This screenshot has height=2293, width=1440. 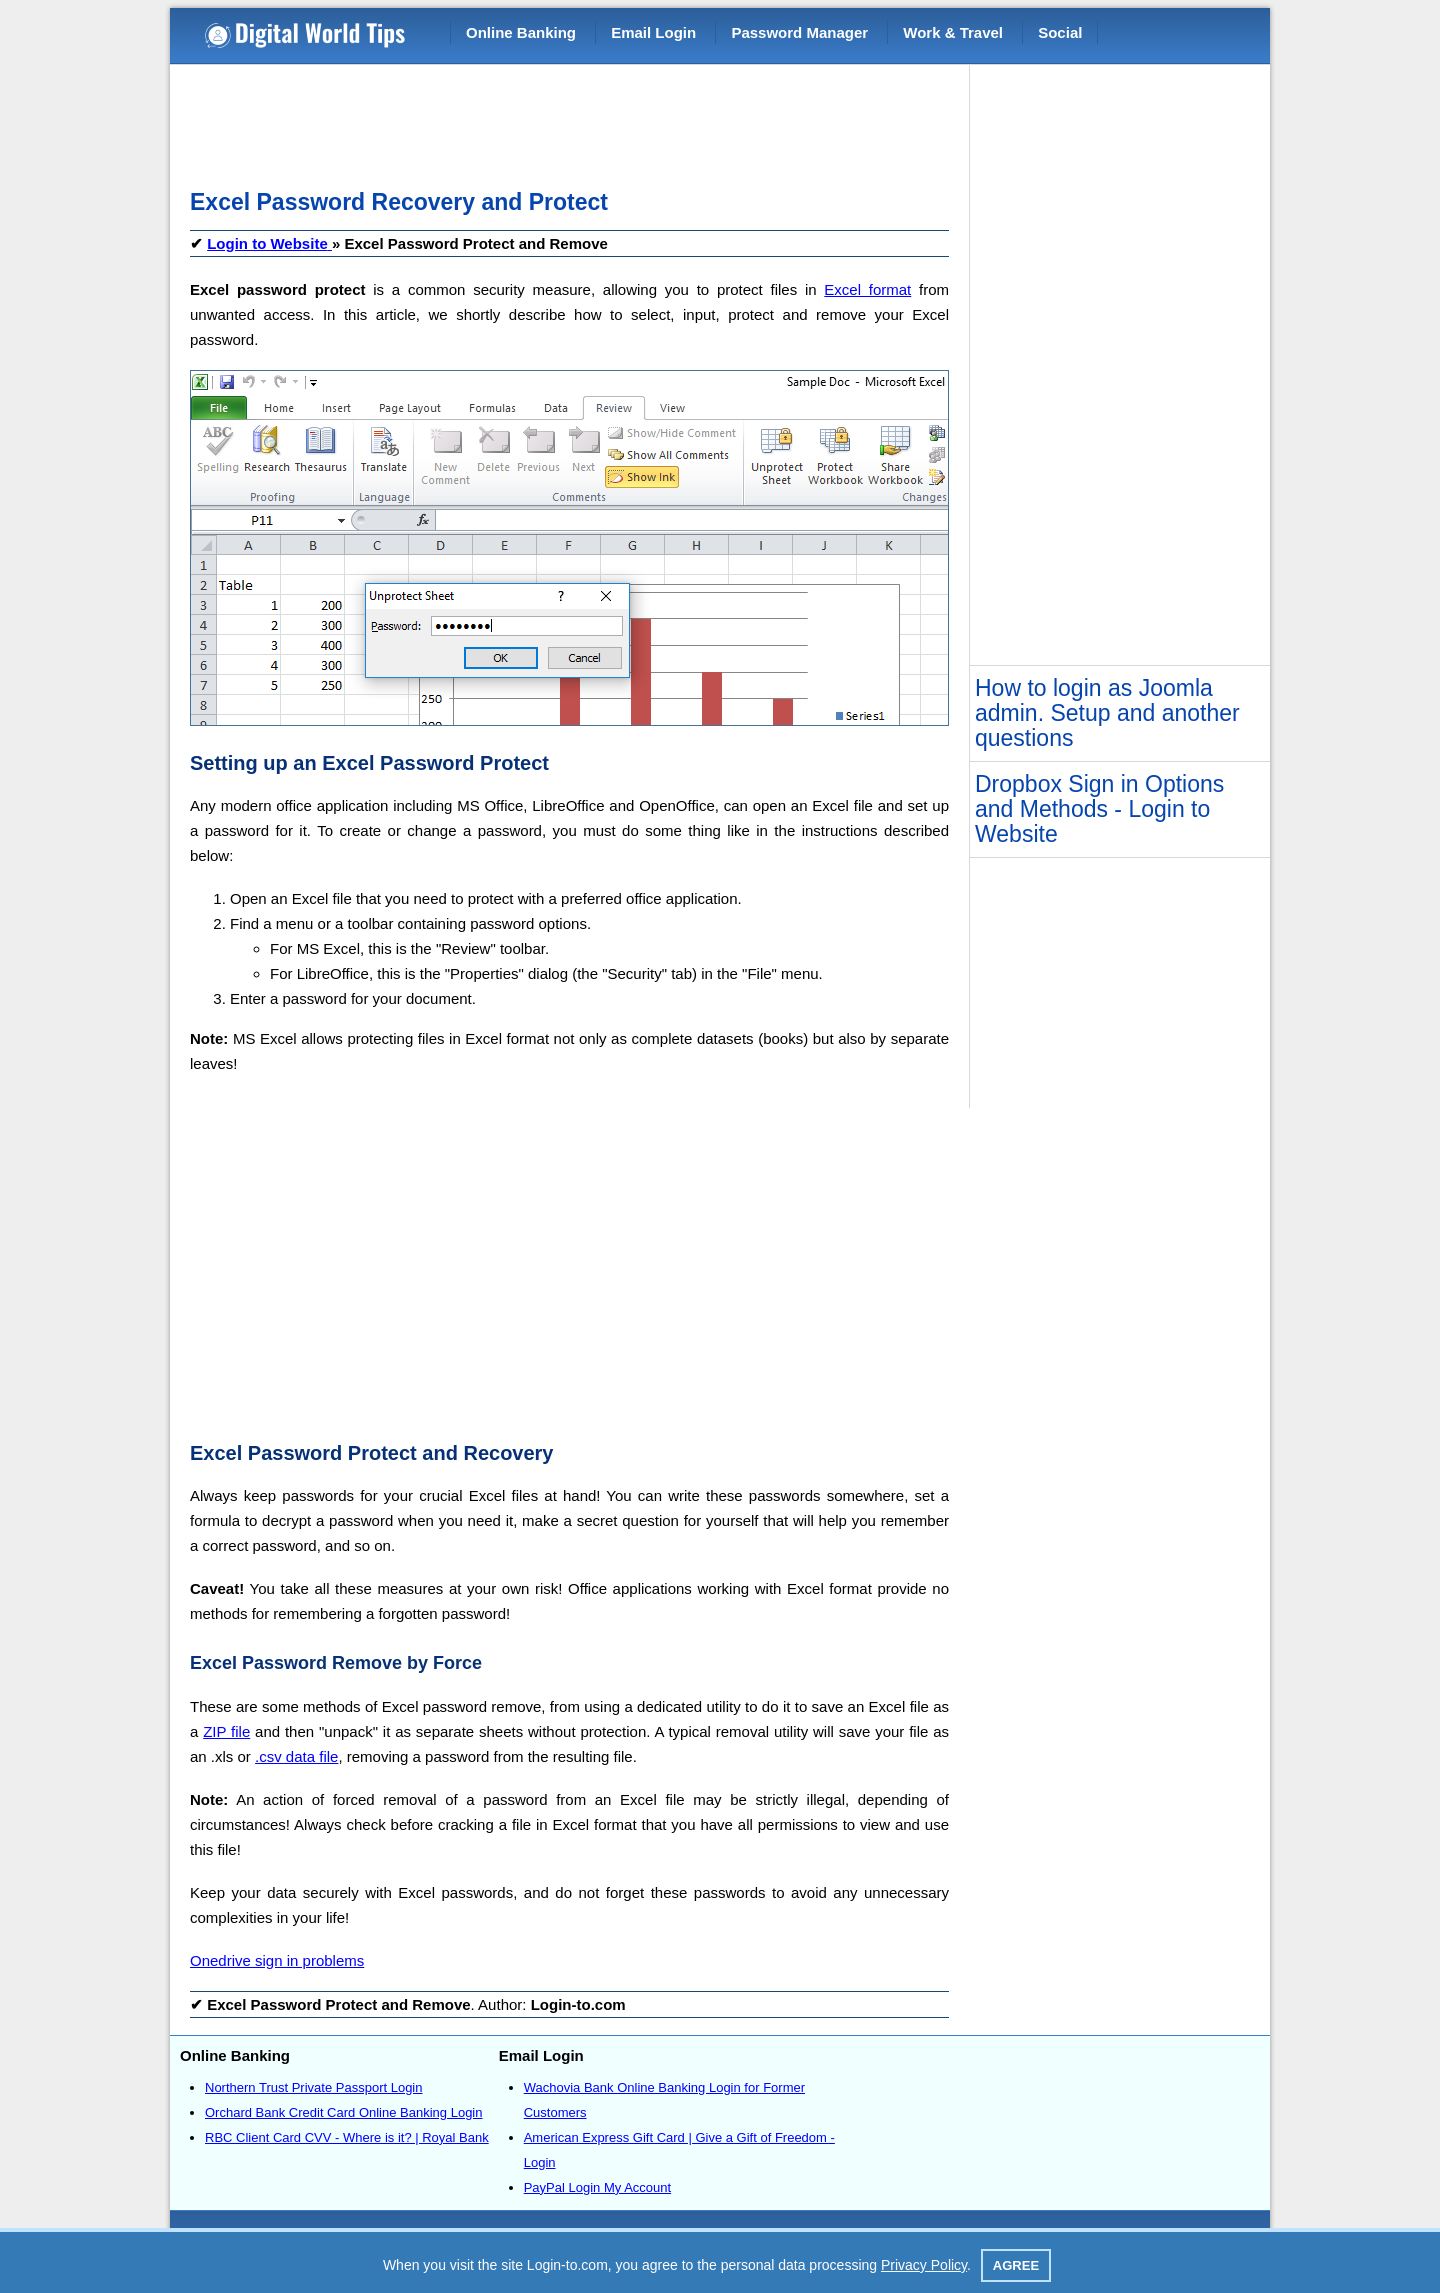 I want to click on Dropbox Sign in Options and Methods - Login to Website, so click(x=1099, y=809).